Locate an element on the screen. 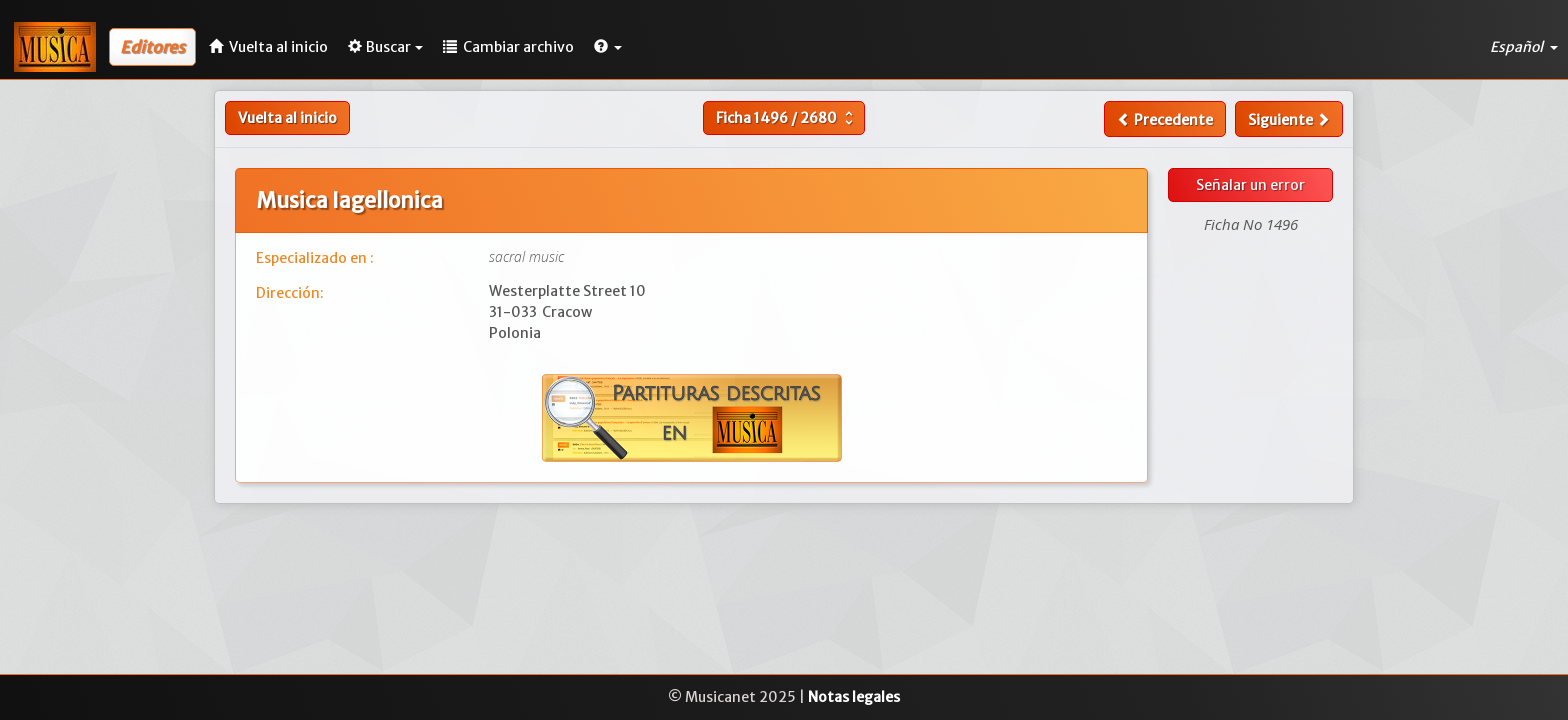  Ficha / is located at coordinates (787, 118).